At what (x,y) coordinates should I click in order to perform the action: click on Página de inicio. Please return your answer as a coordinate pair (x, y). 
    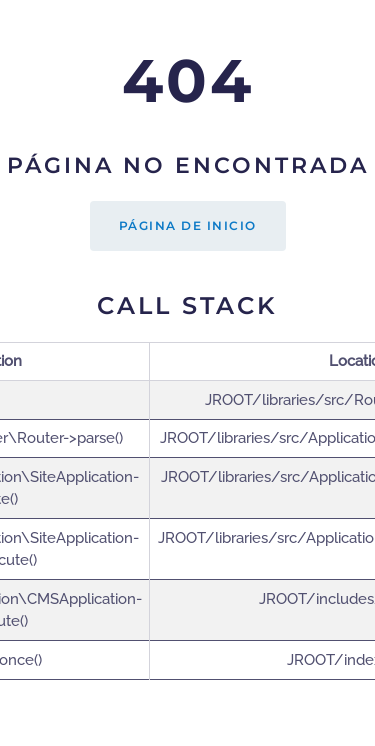
    Looking at the image, I should click on (188, 225).